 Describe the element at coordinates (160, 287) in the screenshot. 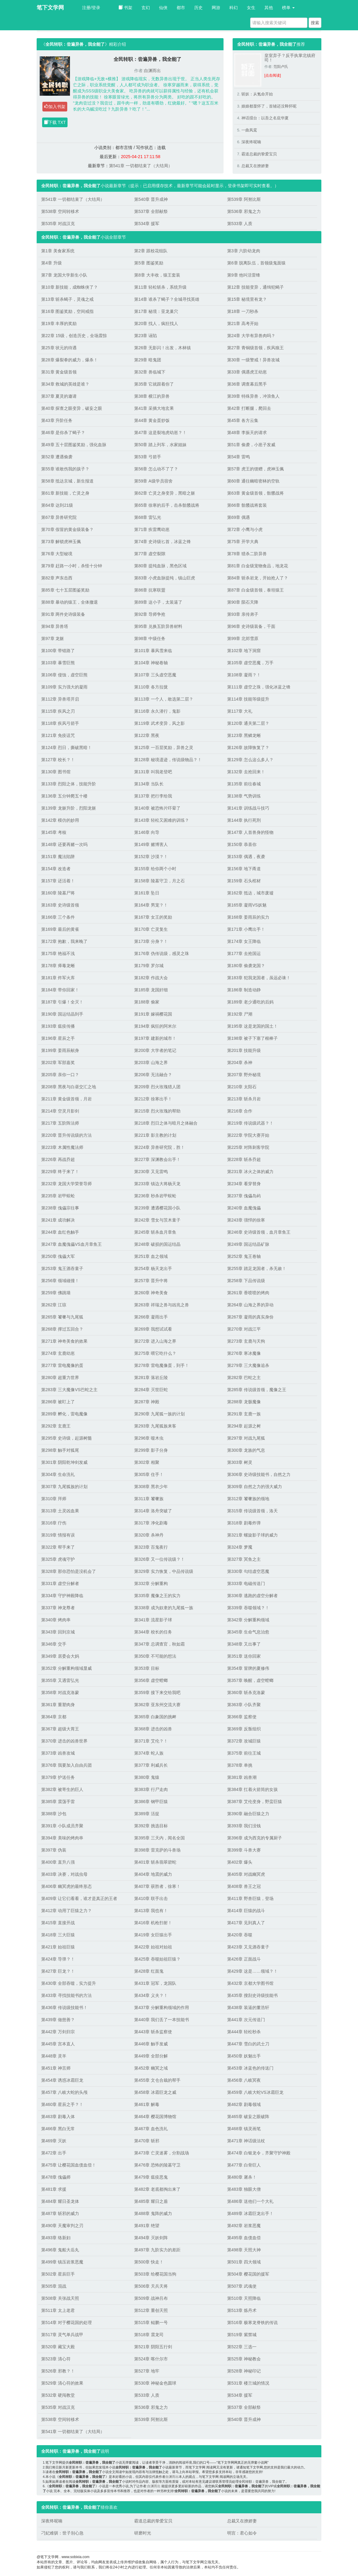

I see `第11章 轻松斩杀，系统升级` at that location.